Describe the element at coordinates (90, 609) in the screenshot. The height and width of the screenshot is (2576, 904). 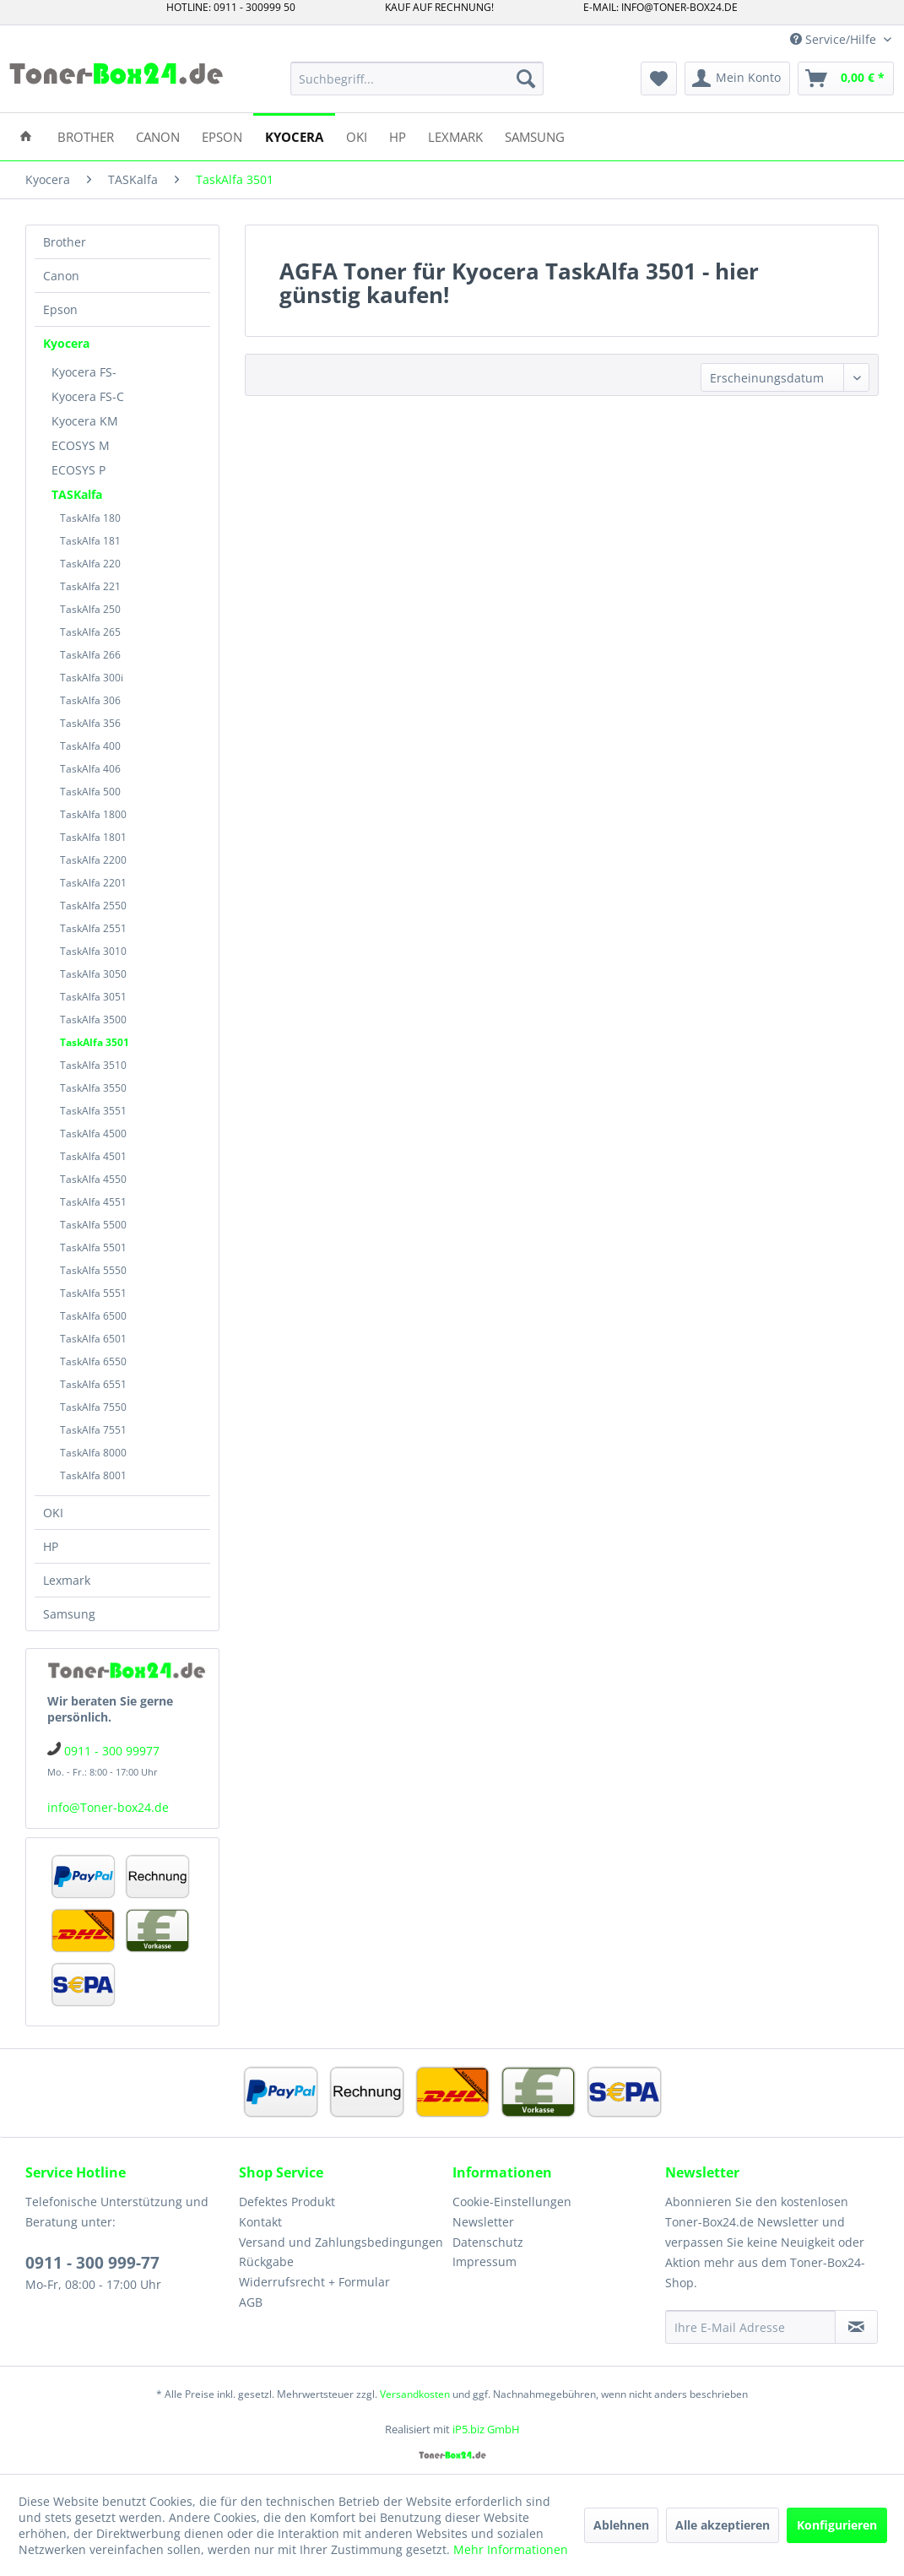
I see `TaskAlfa 250` at that location.